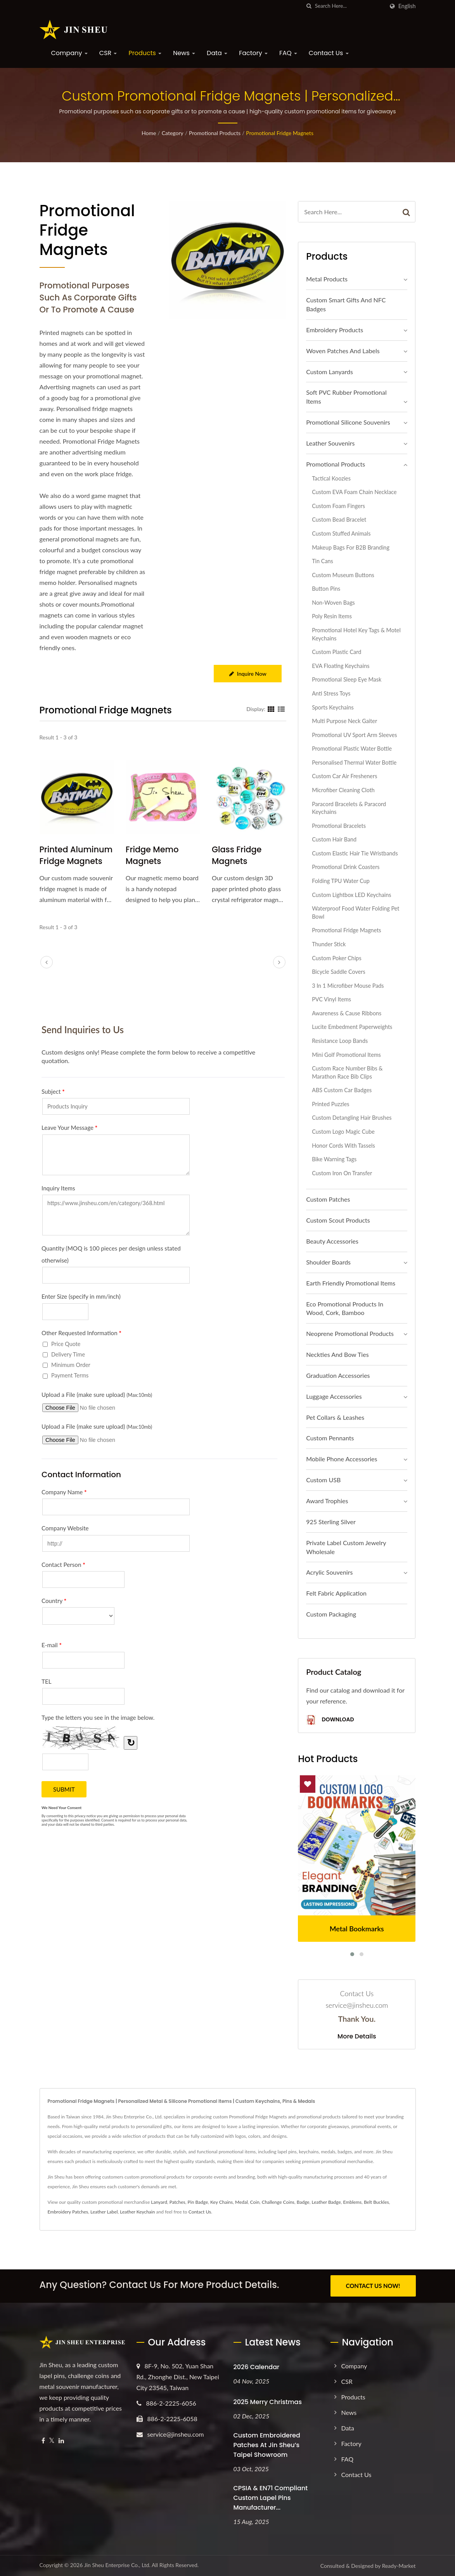 This screenshot has height=2576, width=455. What do you see at coordinates (327, 279) in the screenshot?
I see `Metal Products` at bounding box center [327, 279].